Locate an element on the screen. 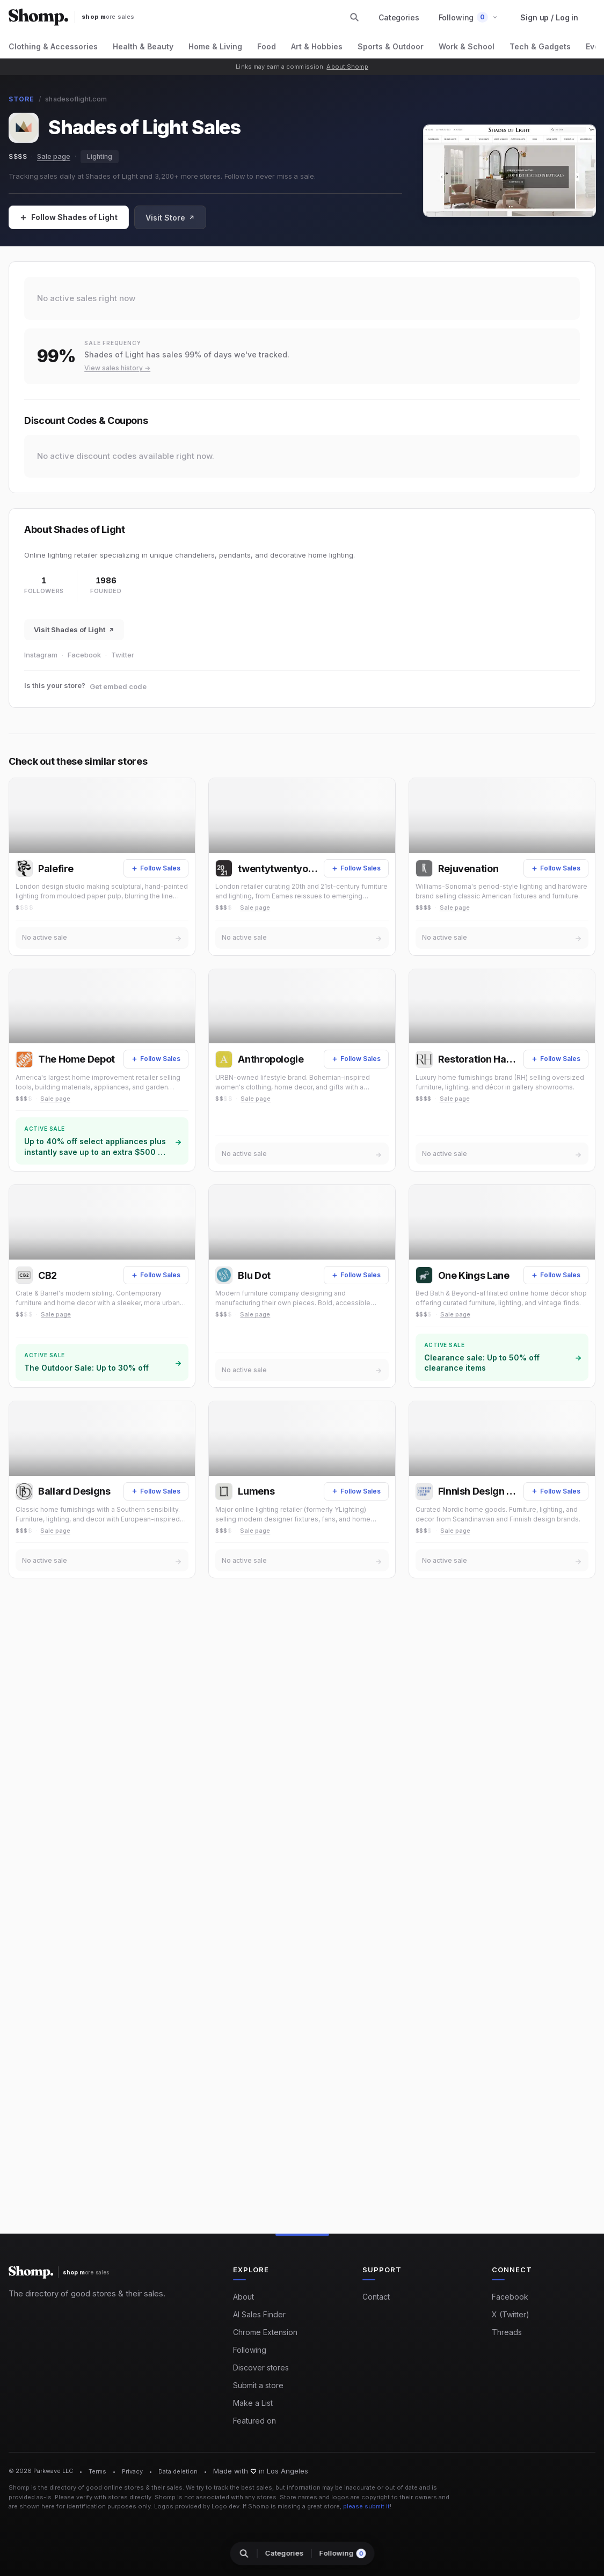 The image size is (604, 2576). [Search stores and categories] is located at coordinates (354, 17).